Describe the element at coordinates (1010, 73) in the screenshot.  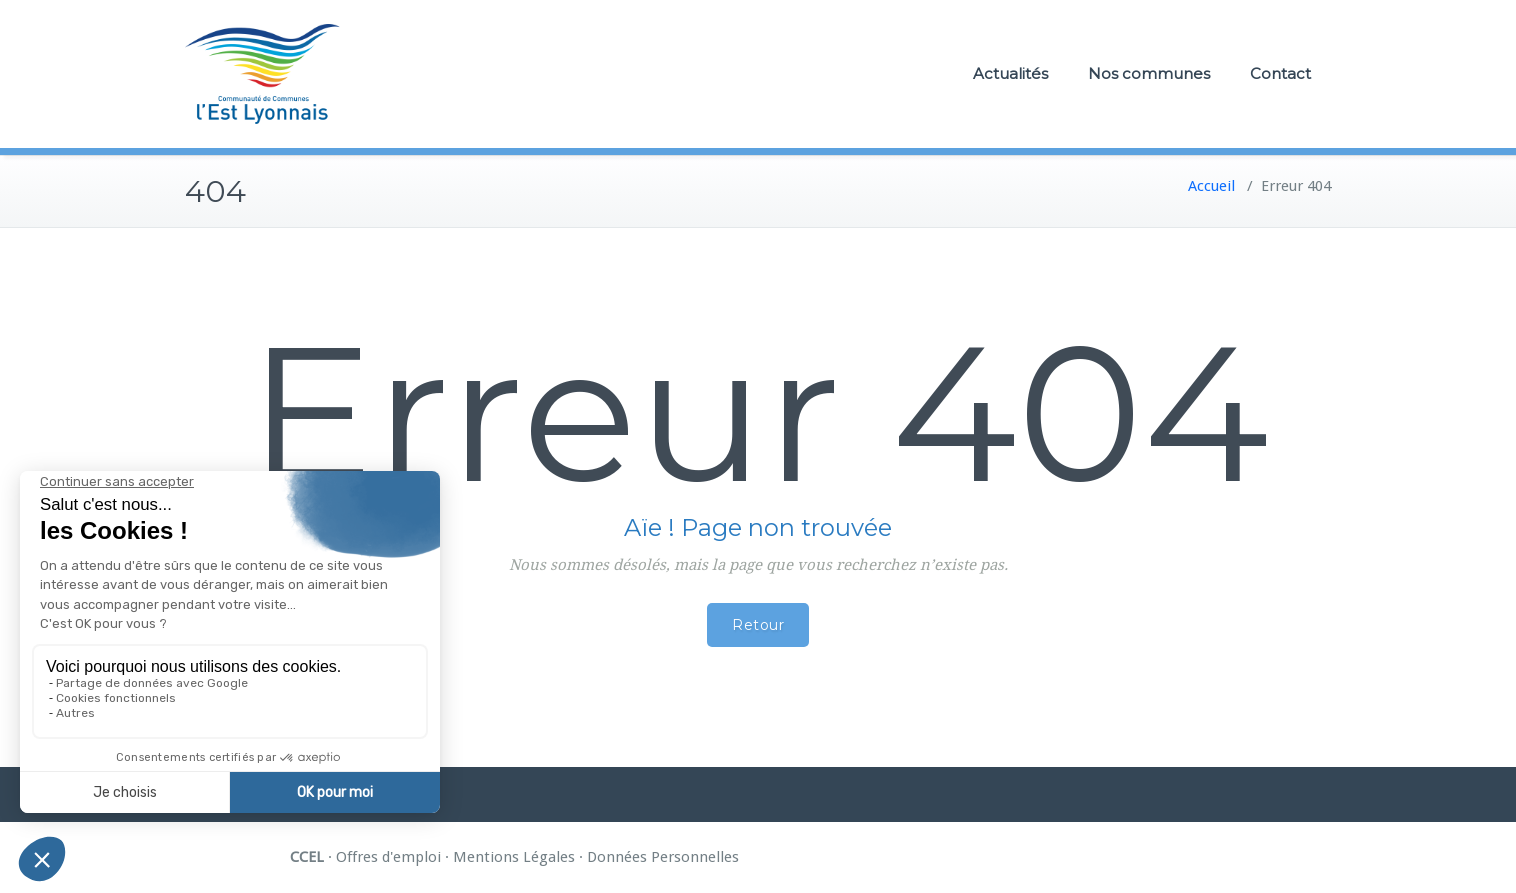
I see `Actualités` at that location.